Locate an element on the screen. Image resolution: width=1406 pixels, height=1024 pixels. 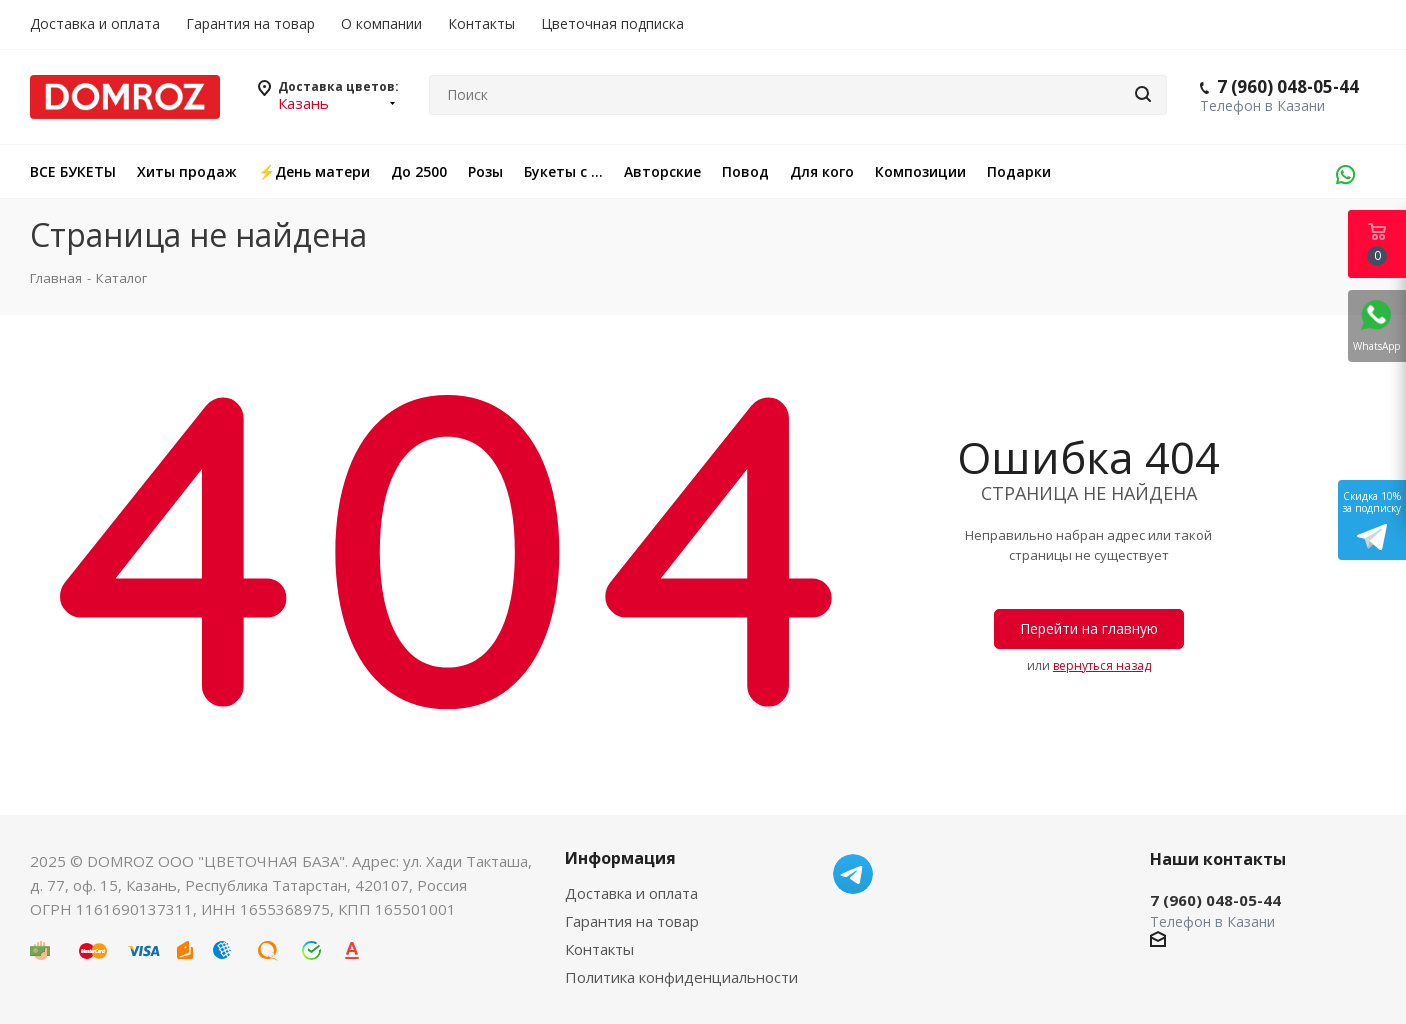
Контакты is located at coordinates (599, 949).